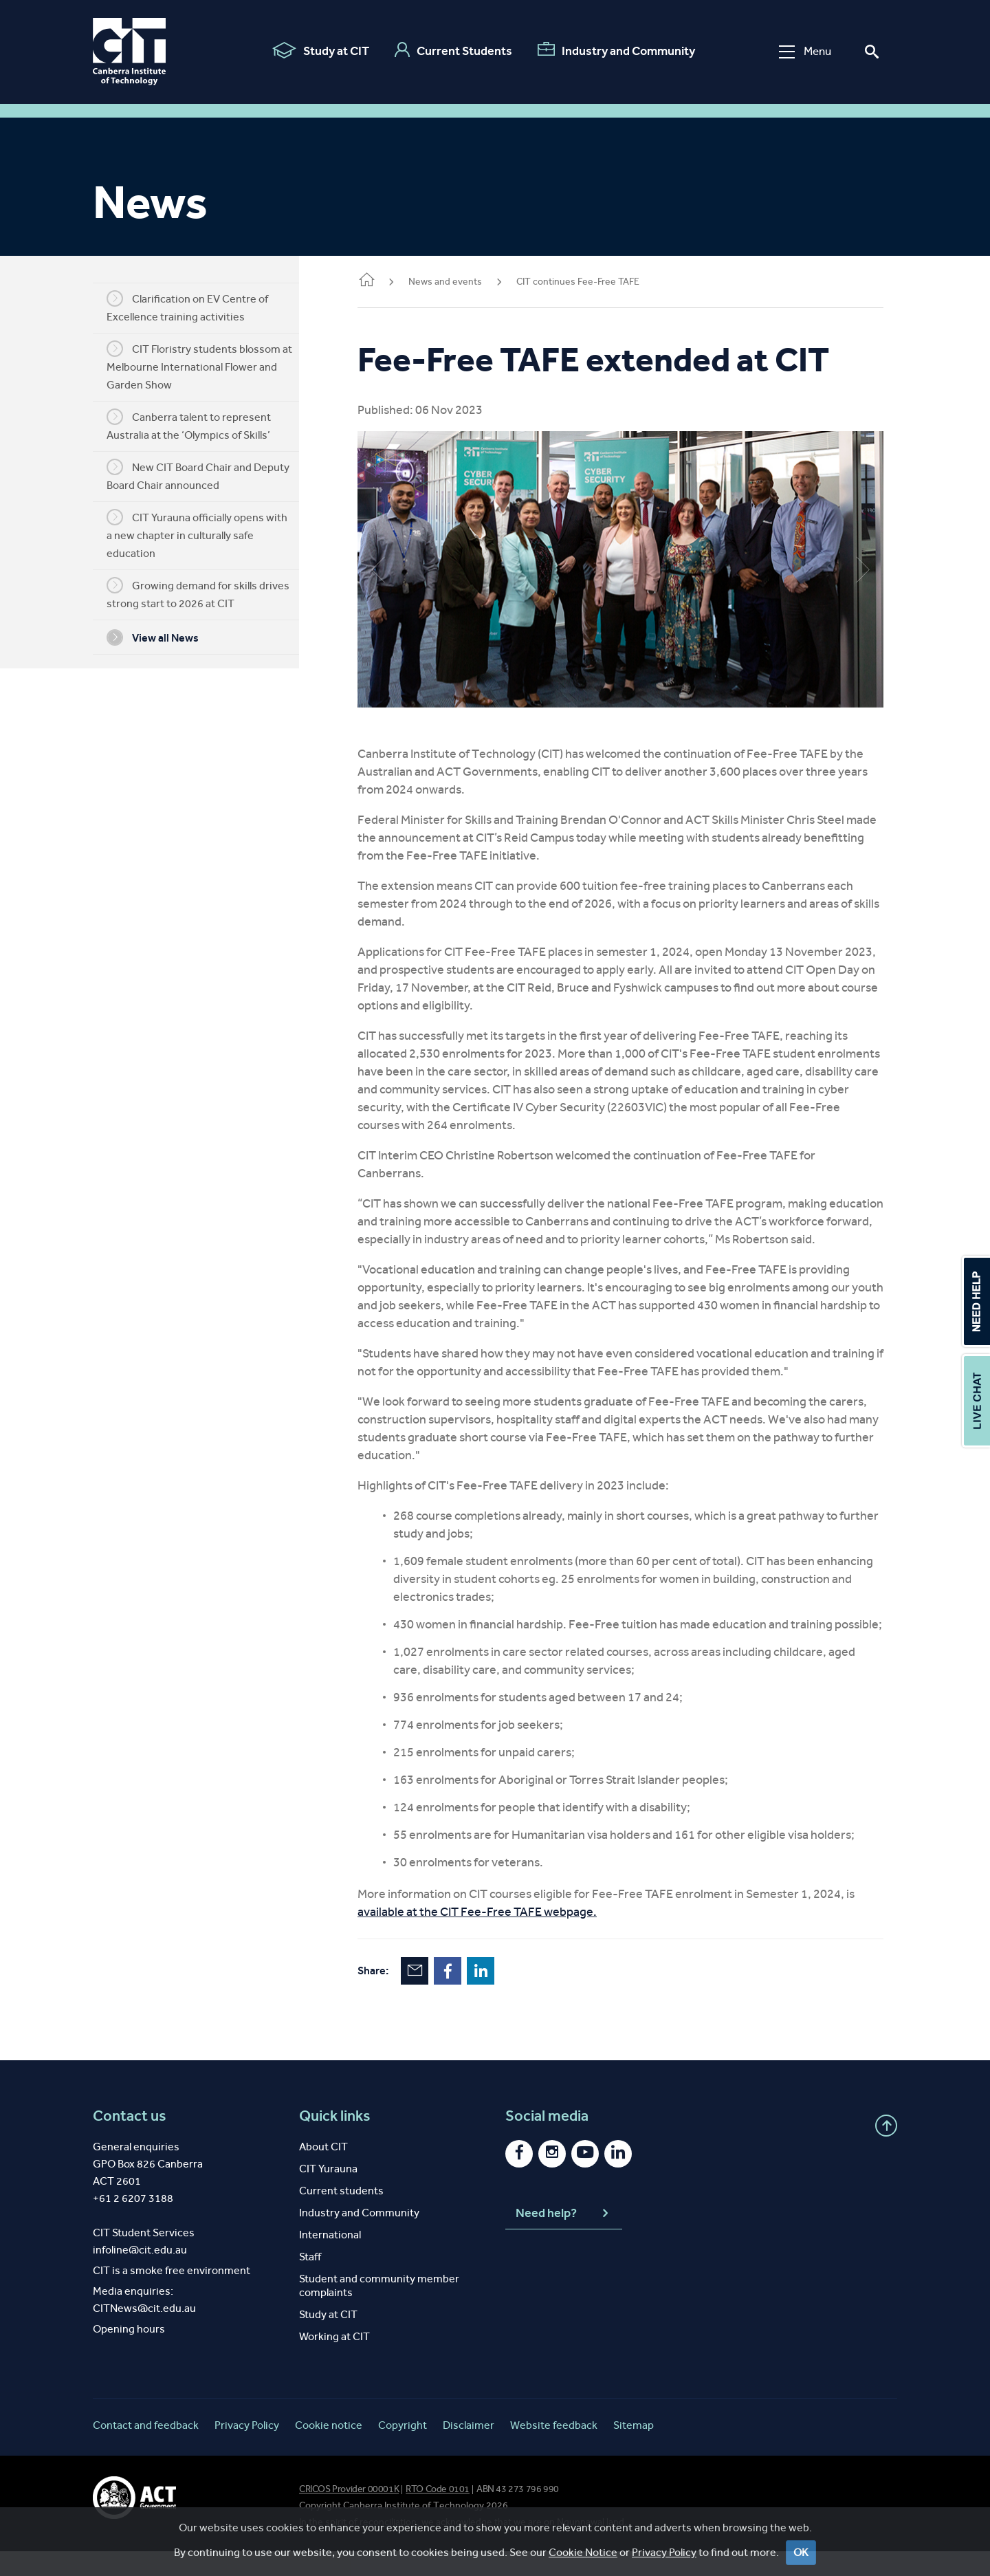 This screenshot has height=2576, width=990. I want to click on Disclaimer, so click(468, 2449).